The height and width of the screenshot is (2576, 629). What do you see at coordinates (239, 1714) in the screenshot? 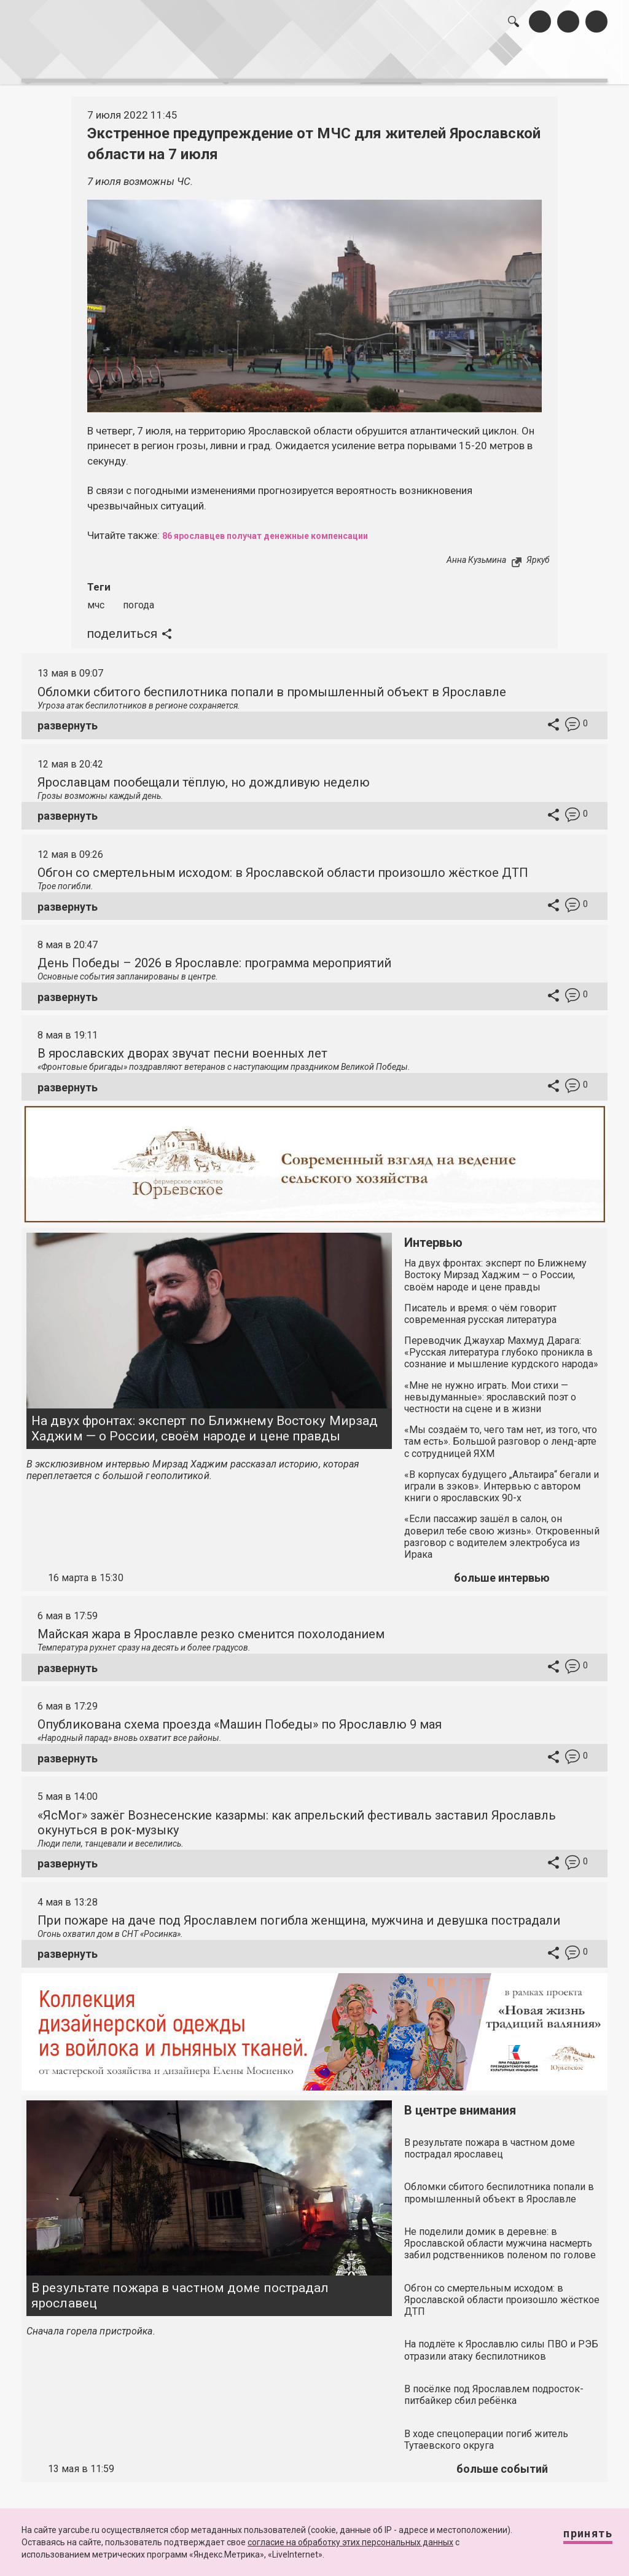
I see `Опубликована схема проезда «Машин Победы» по Ярославлю 9 мая` at bounding box center [239, 1714].